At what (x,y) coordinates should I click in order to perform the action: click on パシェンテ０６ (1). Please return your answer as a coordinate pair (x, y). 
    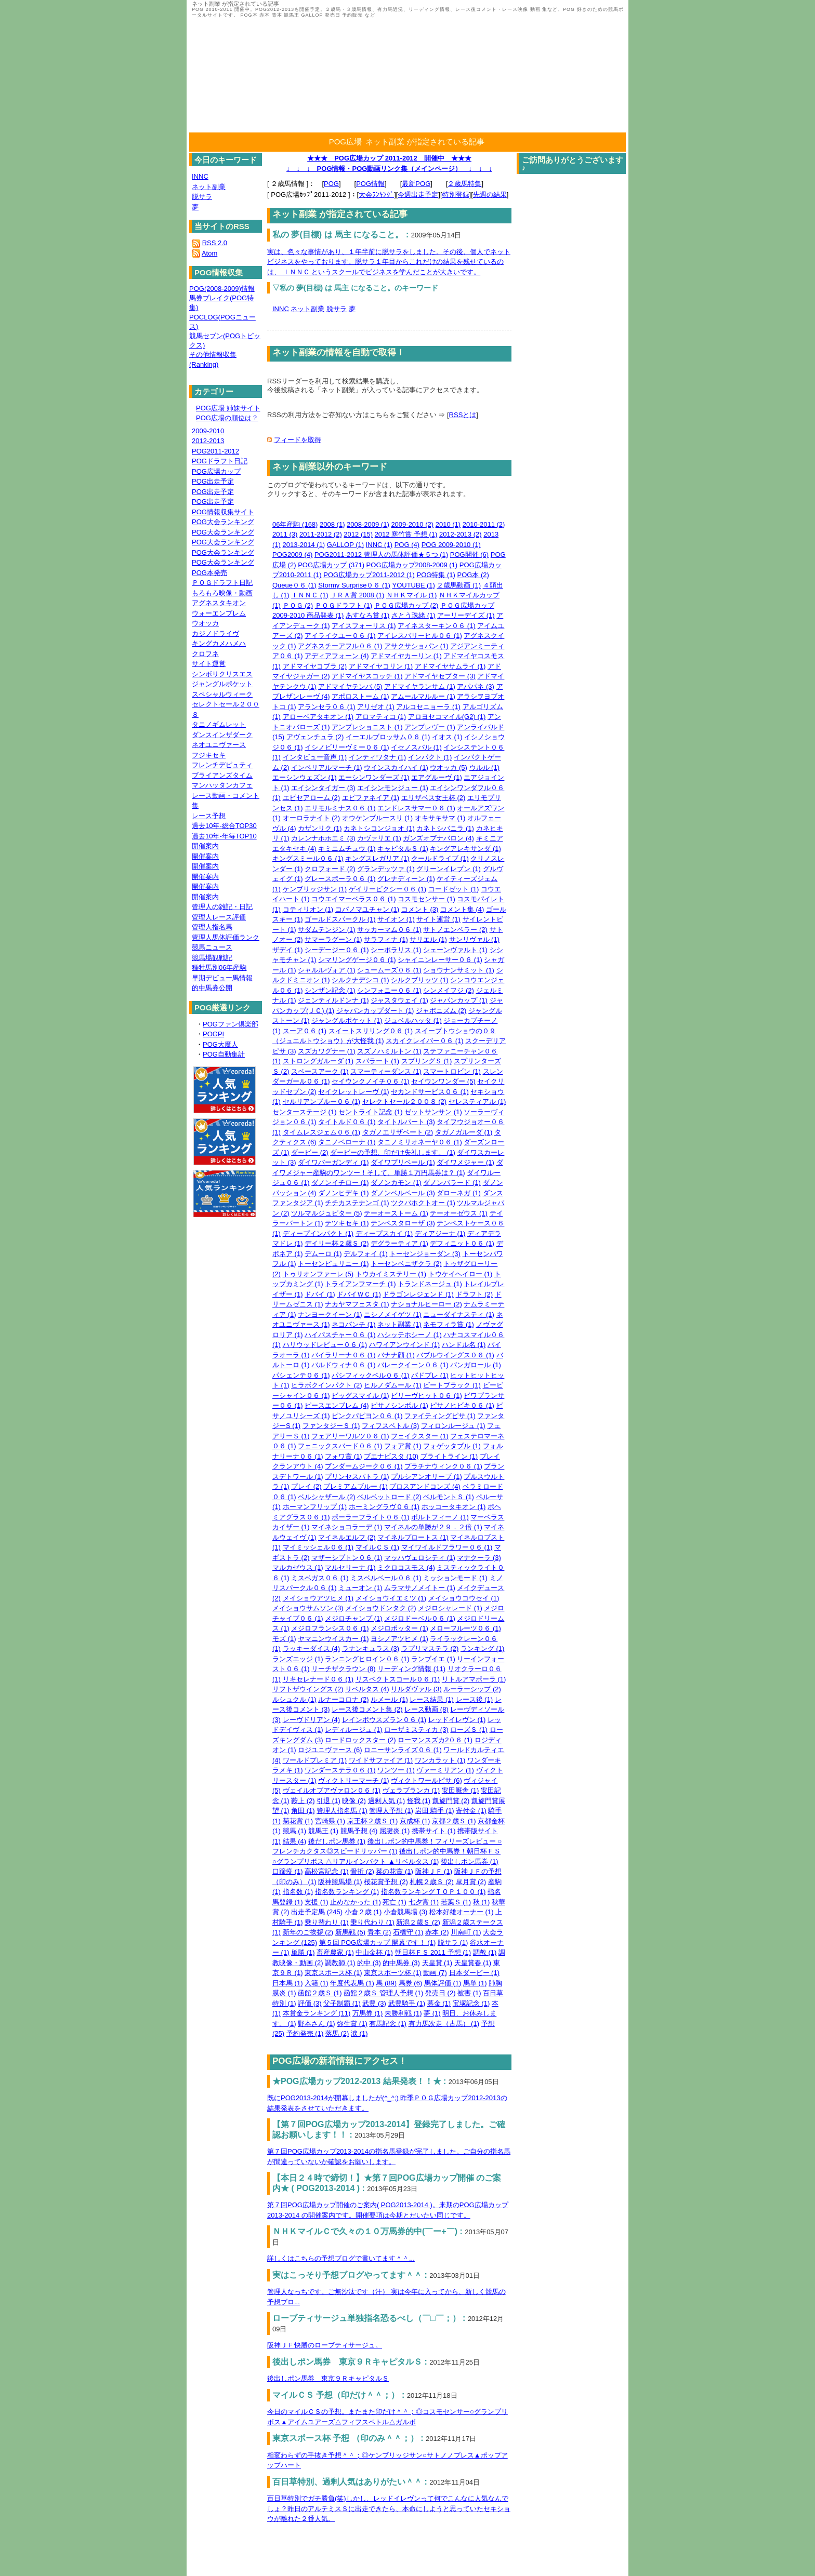
    Looking at the image, I should click on (301, 1375).